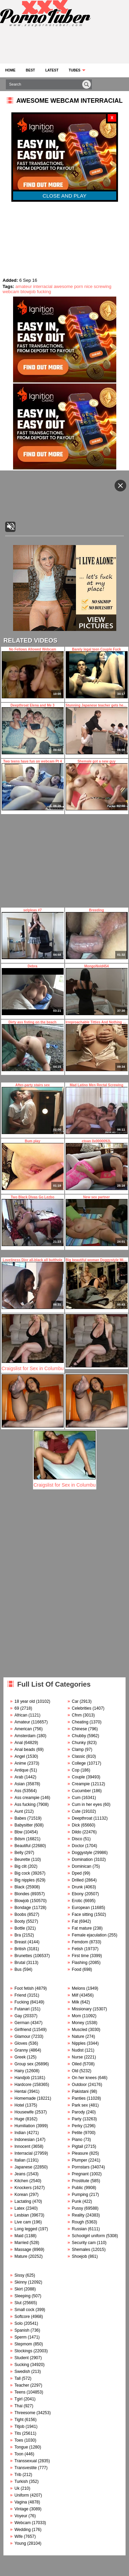  Describe the element at coordinates (77, 1838) in the screenshot. I see `Disco` at that location.